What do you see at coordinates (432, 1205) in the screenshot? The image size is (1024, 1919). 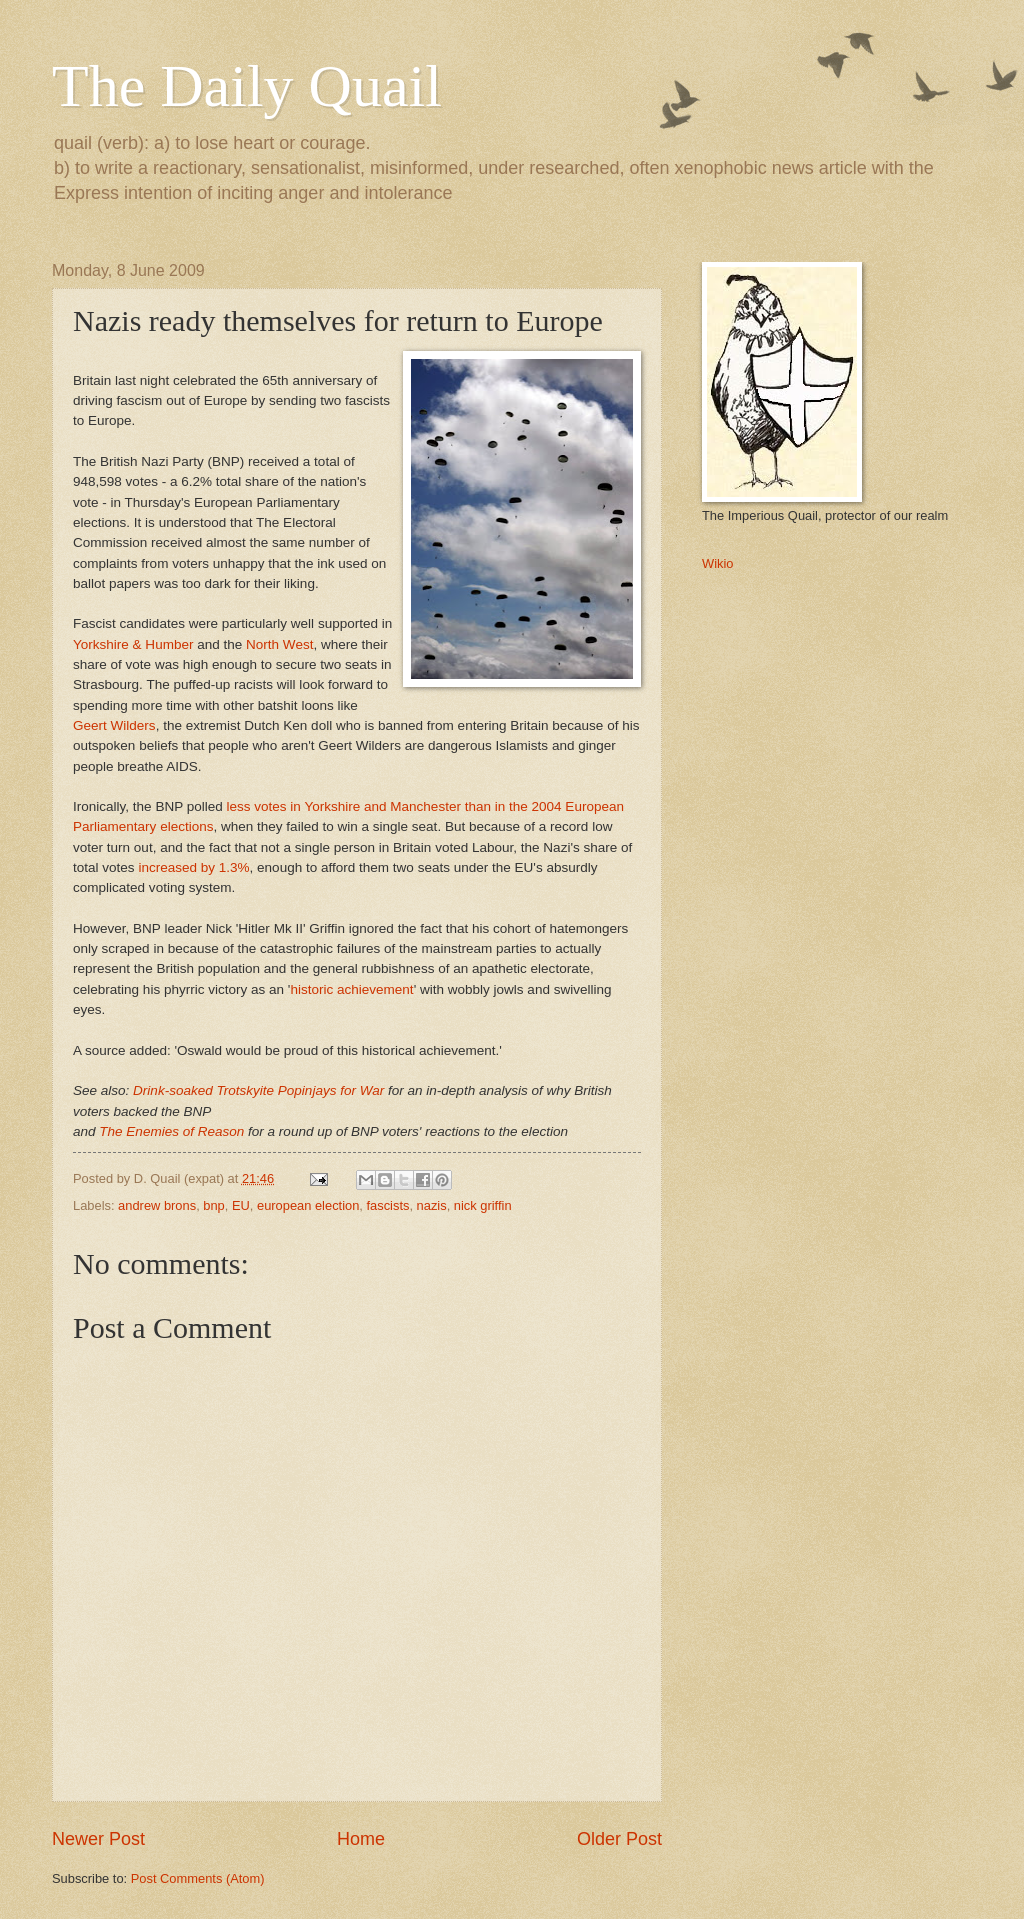 I see `nazis` at bounding box center [432, 1205].